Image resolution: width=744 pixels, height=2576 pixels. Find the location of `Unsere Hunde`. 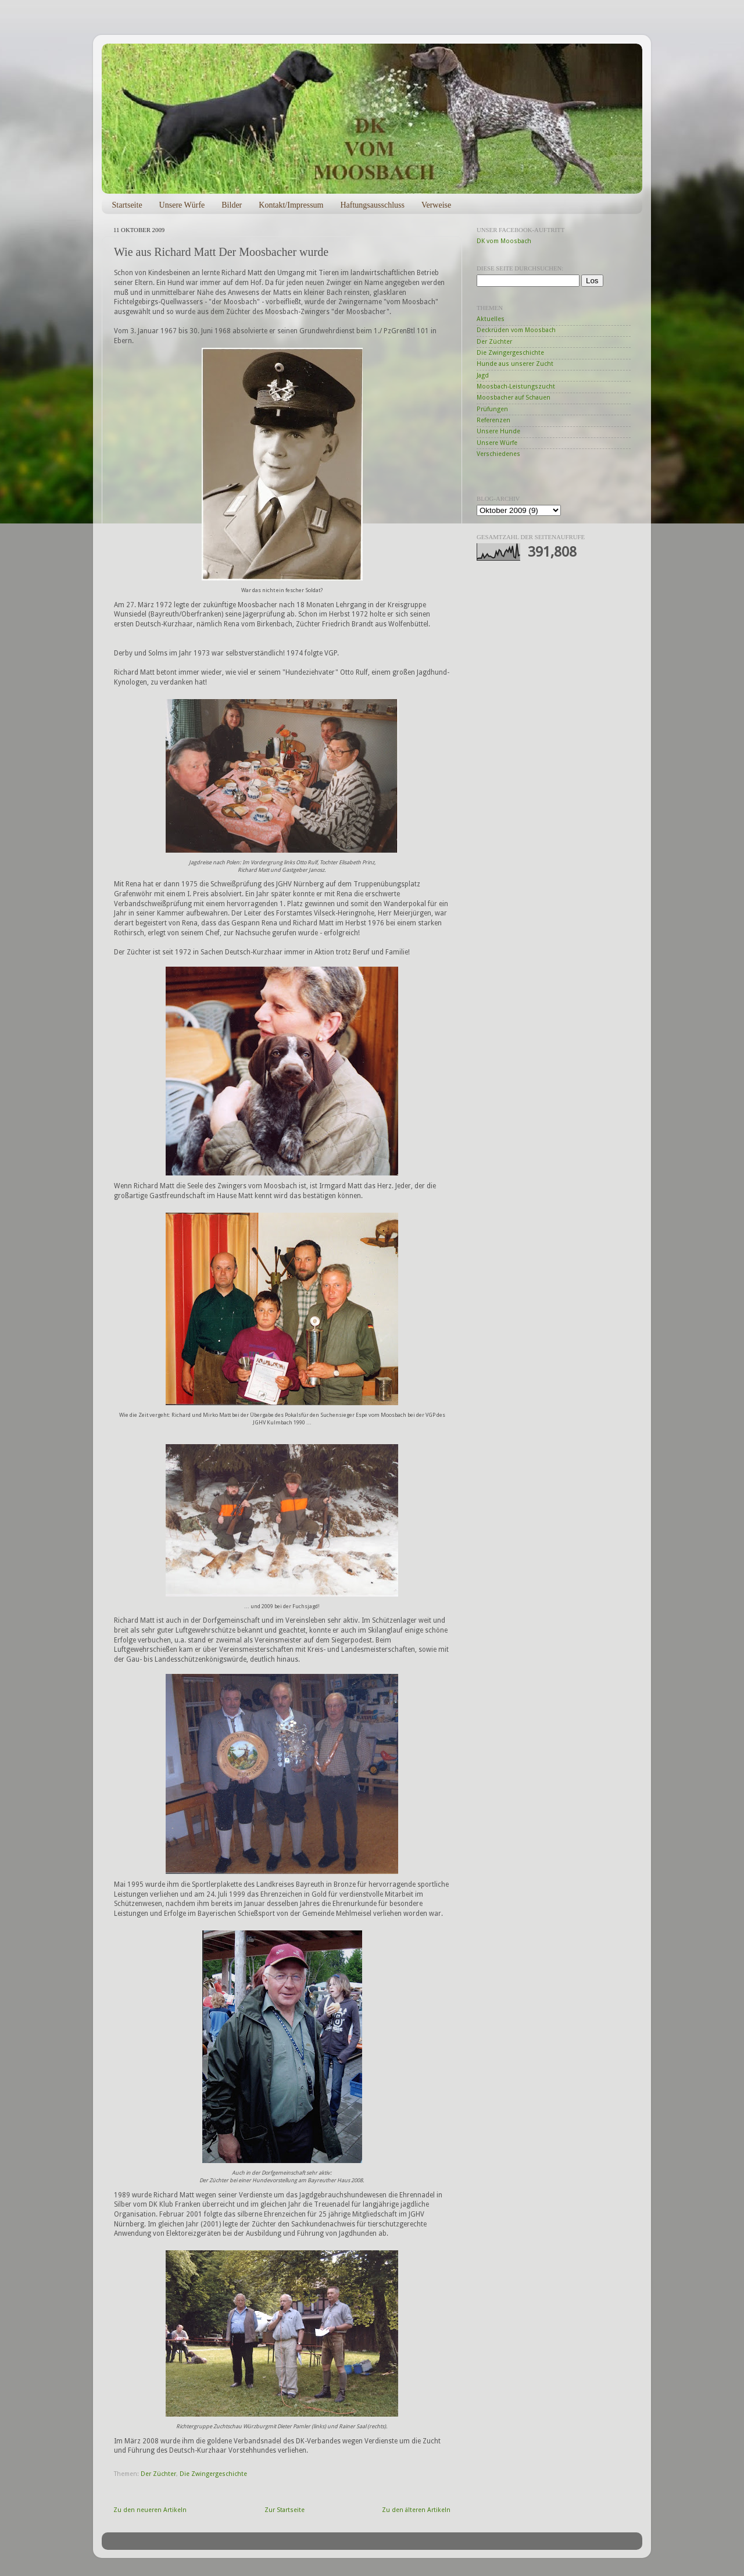

Unsere Hunde is located at coordinates (498, 431).